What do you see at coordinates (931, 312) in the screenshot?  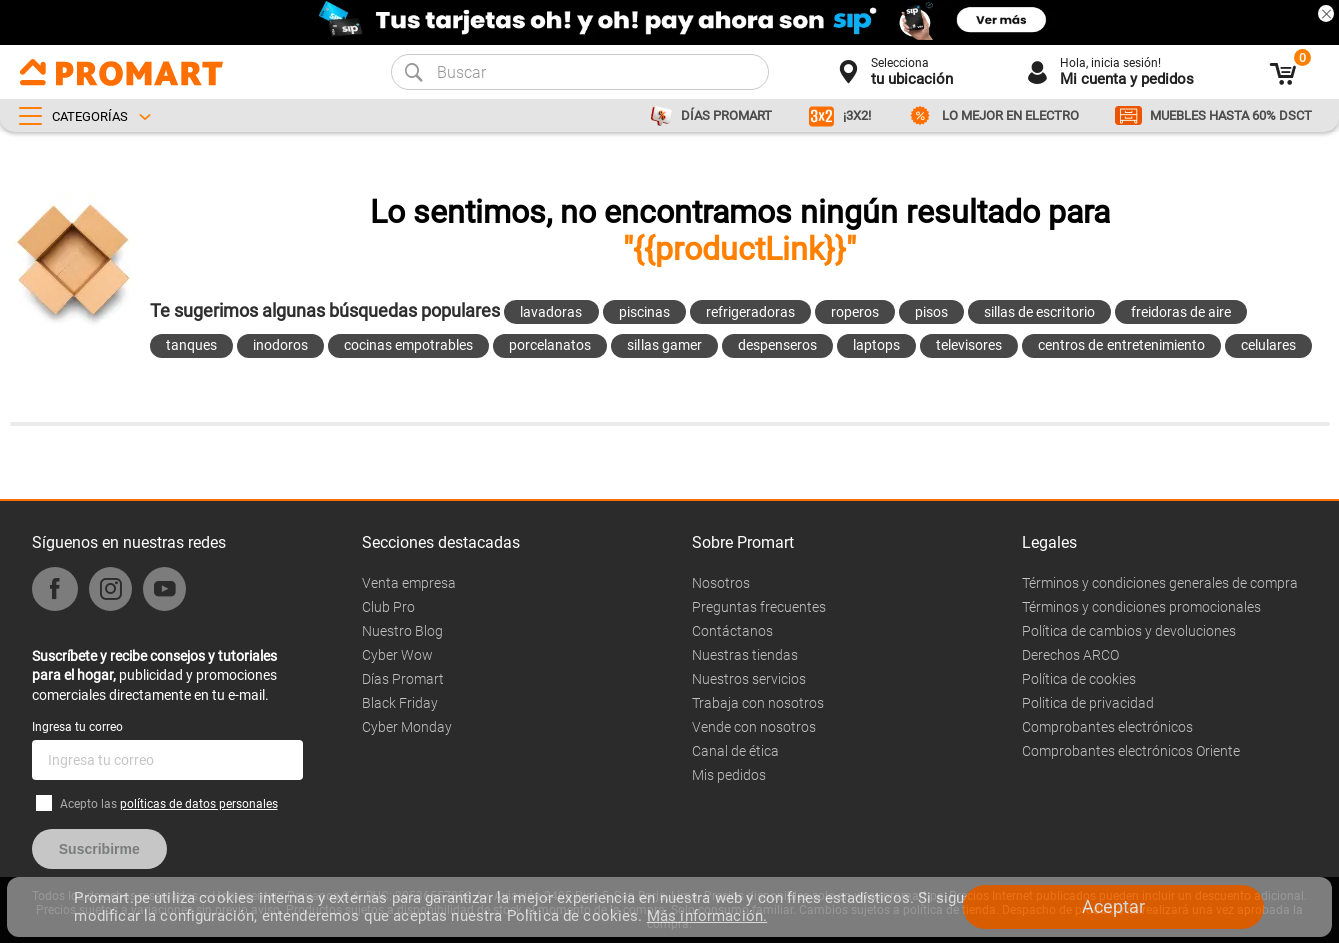 I see `pisos` at bounding box center [931, 312].